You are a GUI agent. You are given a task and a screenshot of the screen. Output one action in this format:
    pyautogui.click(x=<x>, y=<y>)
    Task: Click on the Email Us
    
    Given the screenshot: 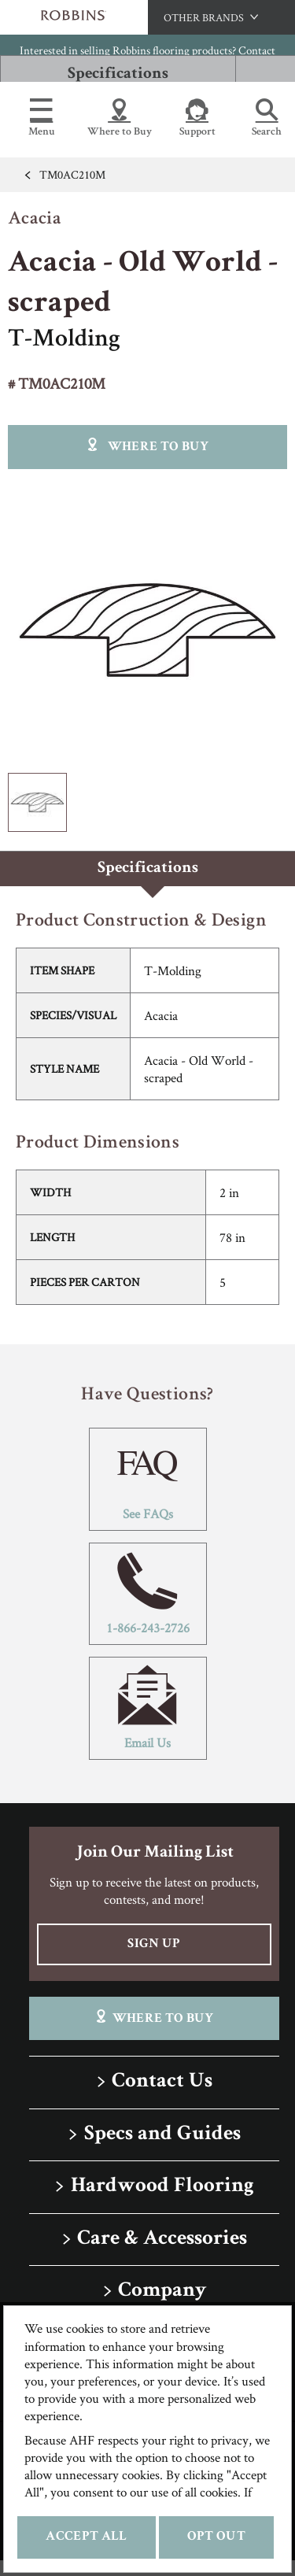 What is the action you would take?
    pyautogui.click(x=148, y=1708)
    